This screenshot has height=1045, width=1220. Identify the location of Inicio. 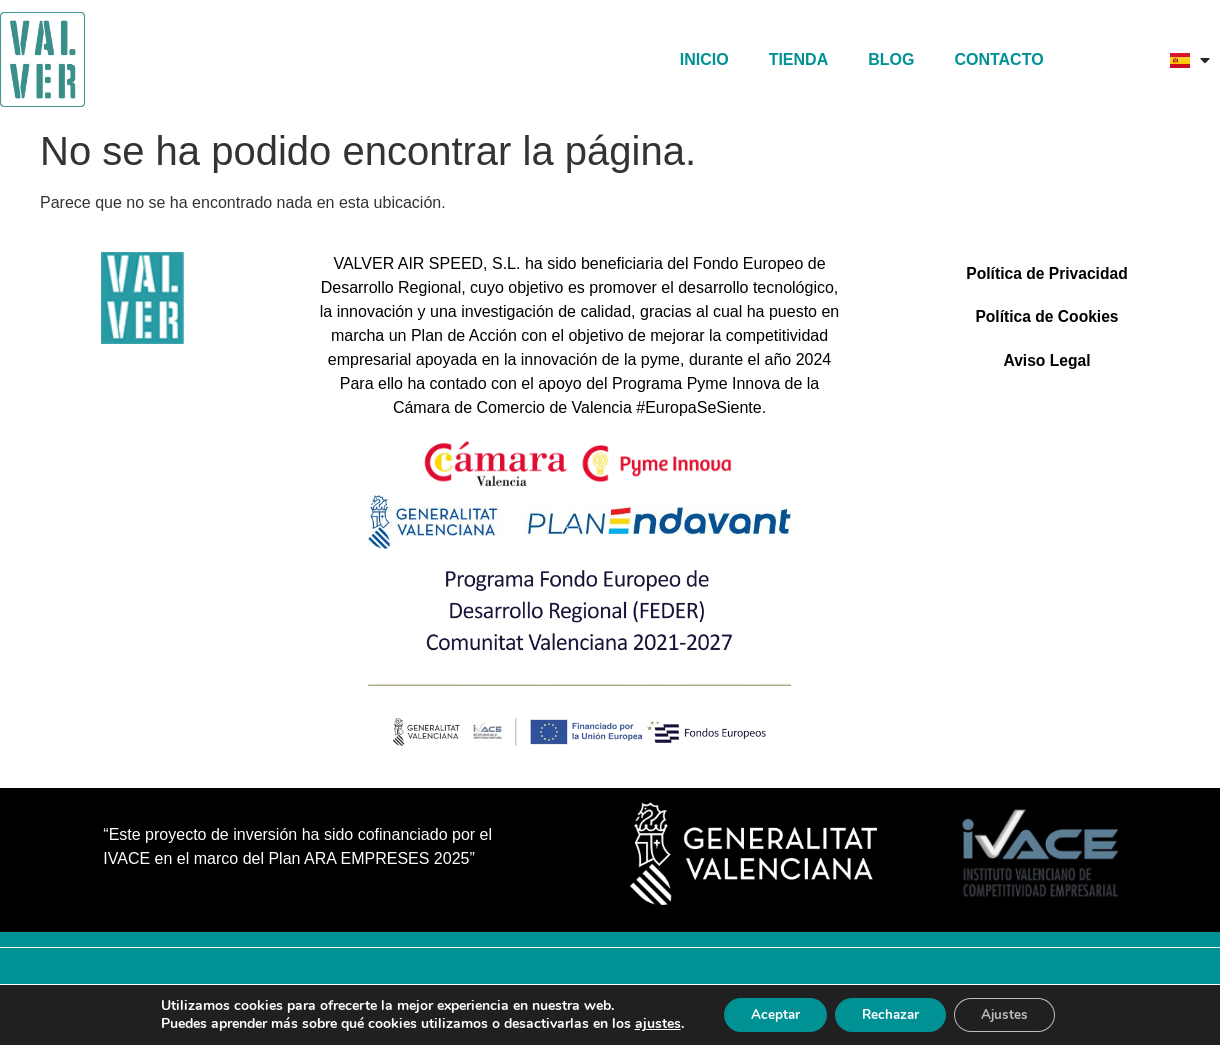
(704, 59).